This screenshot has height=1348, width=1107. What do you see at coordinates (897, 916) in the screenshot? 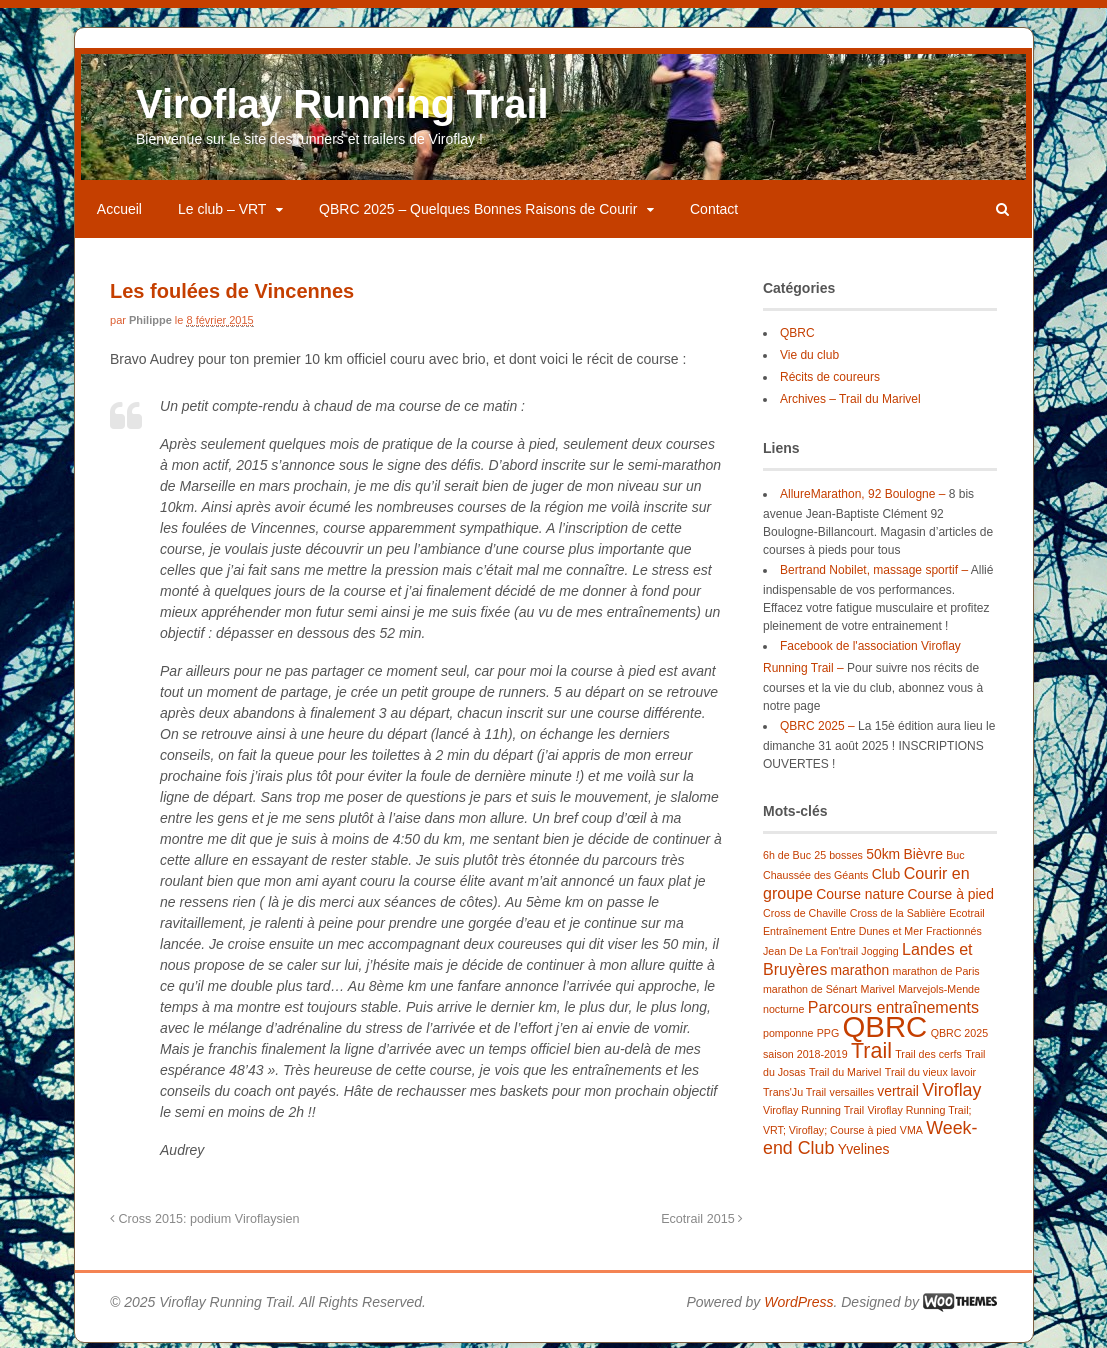
I see `Cross de la Sablière [Cross de la Sablière (1 élément)]` at bounding box center [897, 916].